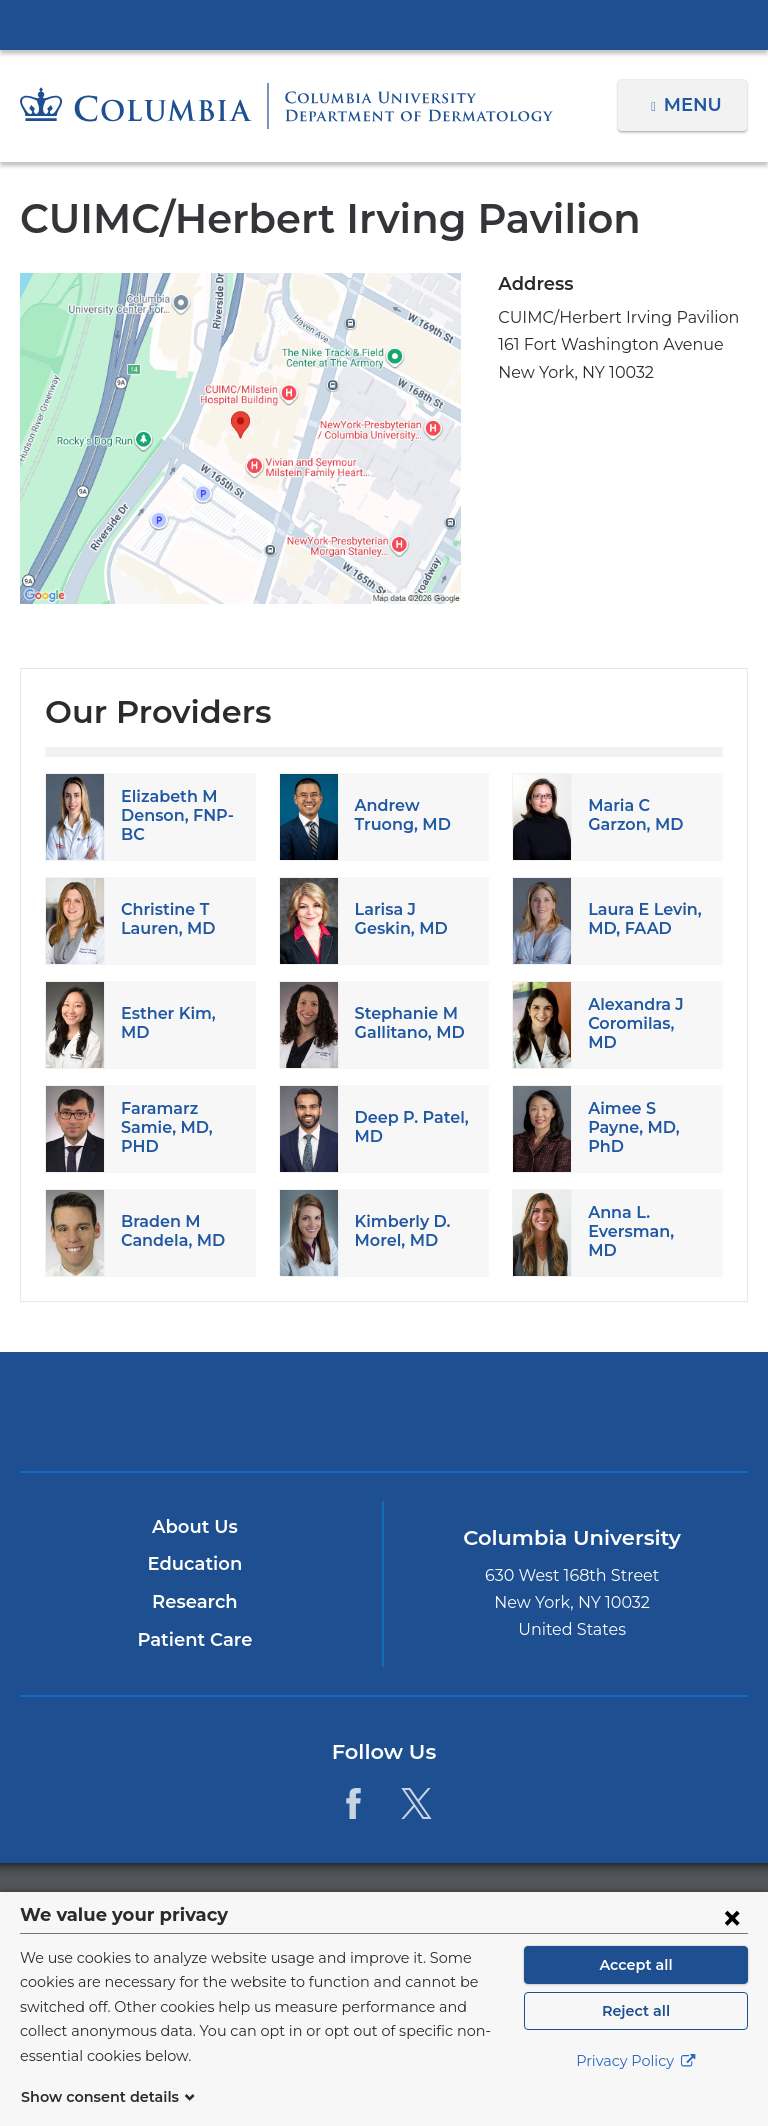  Describe the element at coordinates (353, 1802) in the screenshot. I see `[Facebook. Link is external and opens in a new window.]` at that location.